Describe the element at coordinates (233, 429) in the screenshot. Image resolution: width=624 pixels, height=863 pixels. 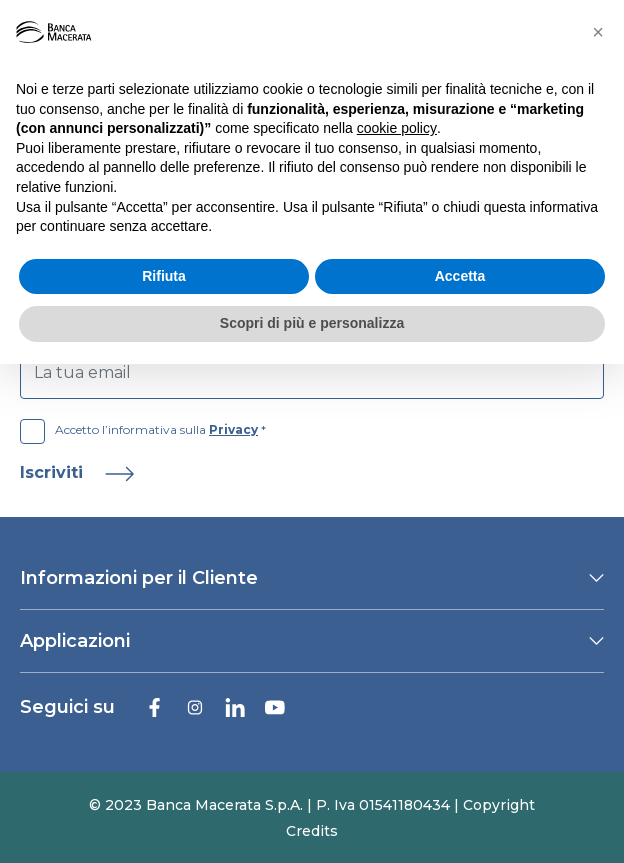
I see `Privacy` at that location.